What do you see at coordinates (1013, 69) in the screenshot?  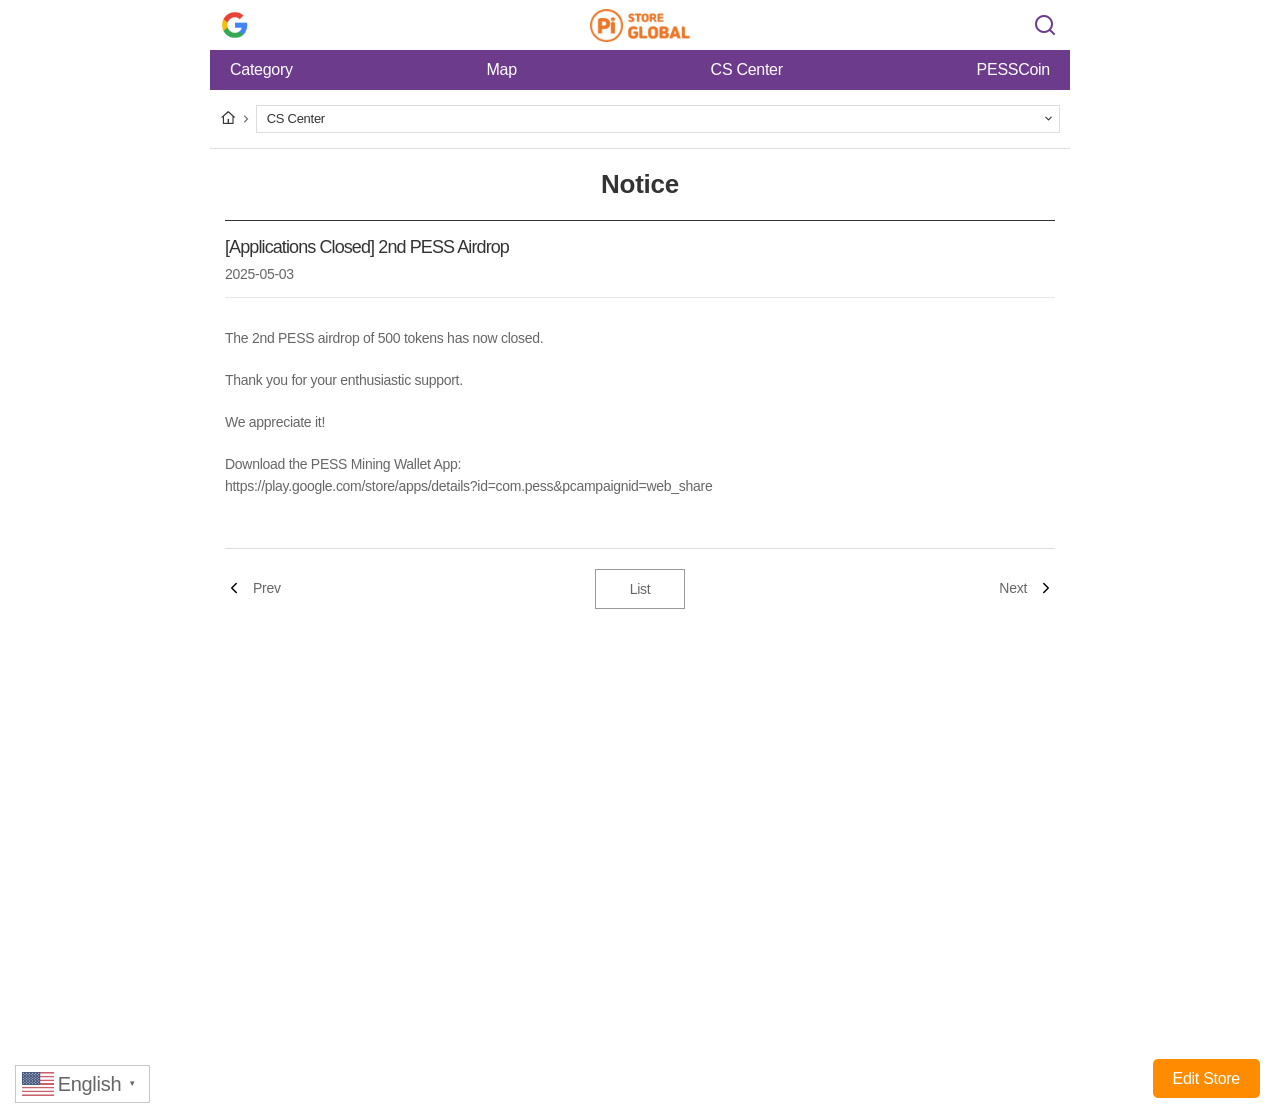 I see `PESSCoin` at bounding box center [1013, 69].